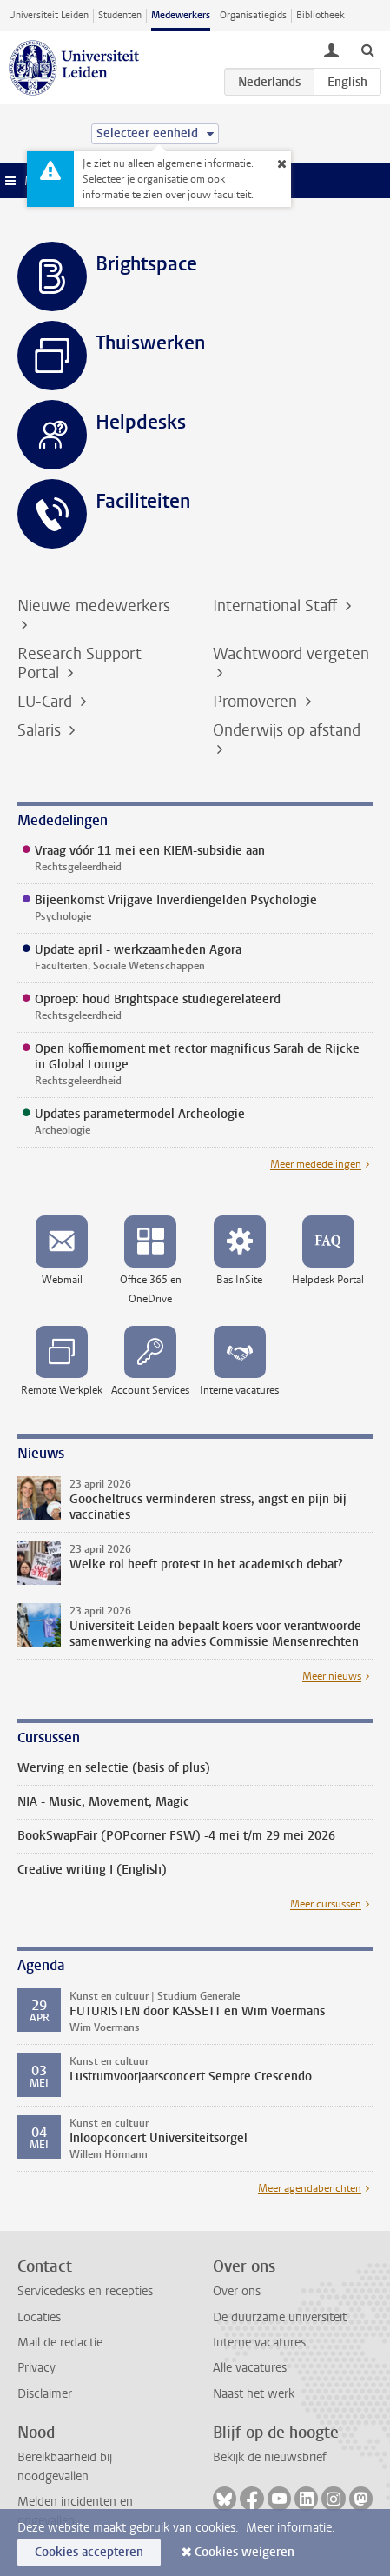 The image size is (390, 2576). Describe the element at coordinates (325, 1904) in the screenshot. I see `Meer cursussen` at that location.